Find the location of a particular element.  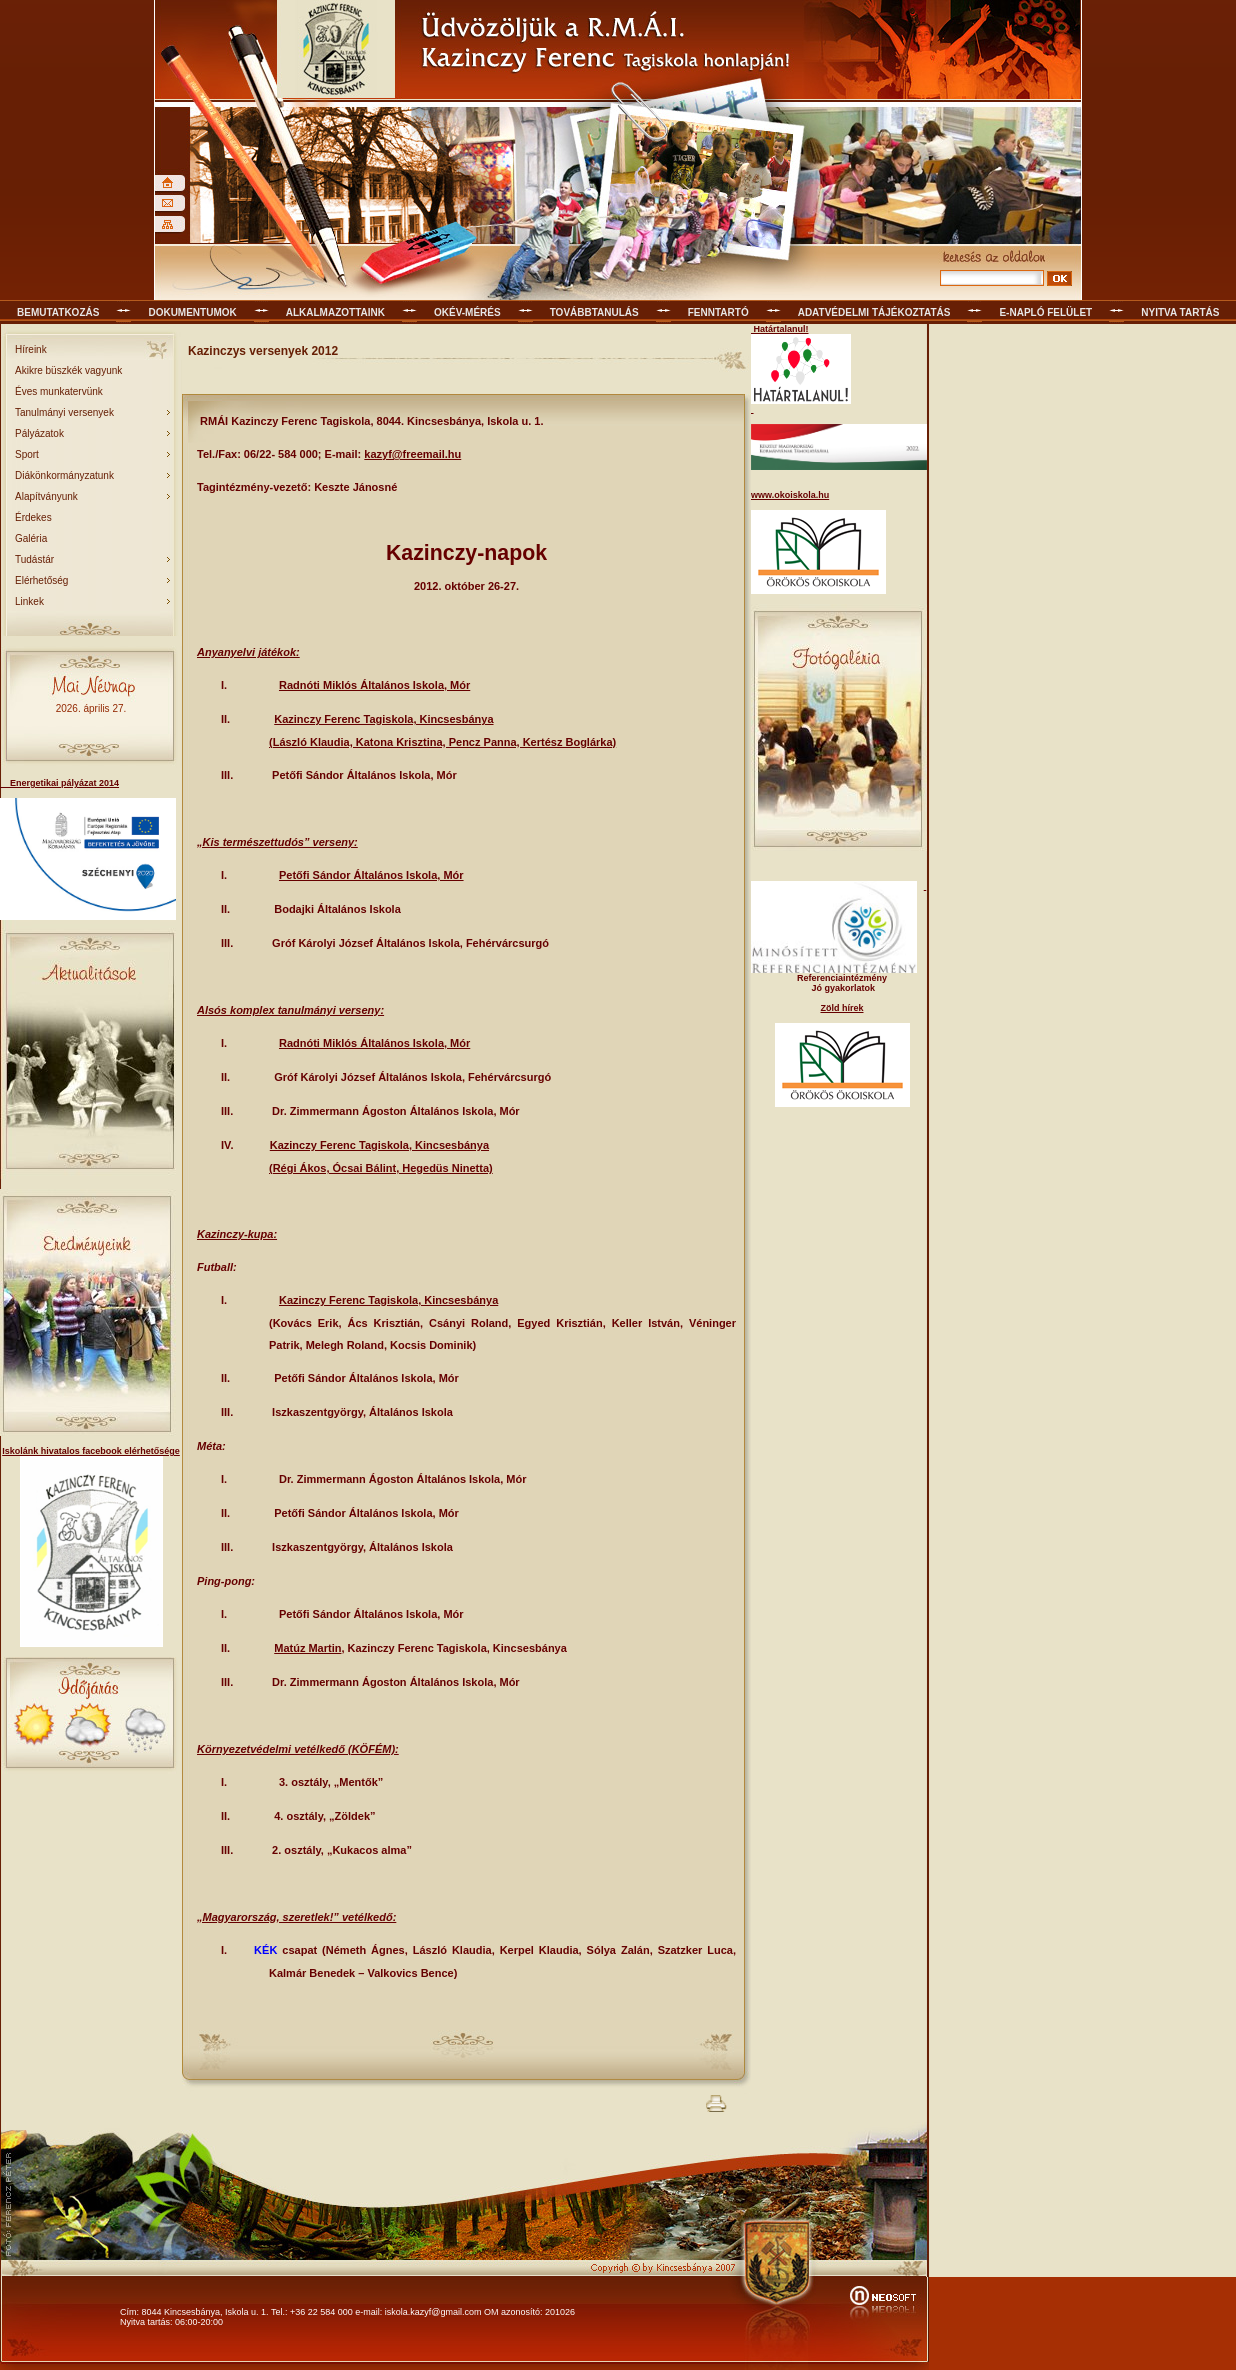

Pályázatok is located at coordinates (39, 433).